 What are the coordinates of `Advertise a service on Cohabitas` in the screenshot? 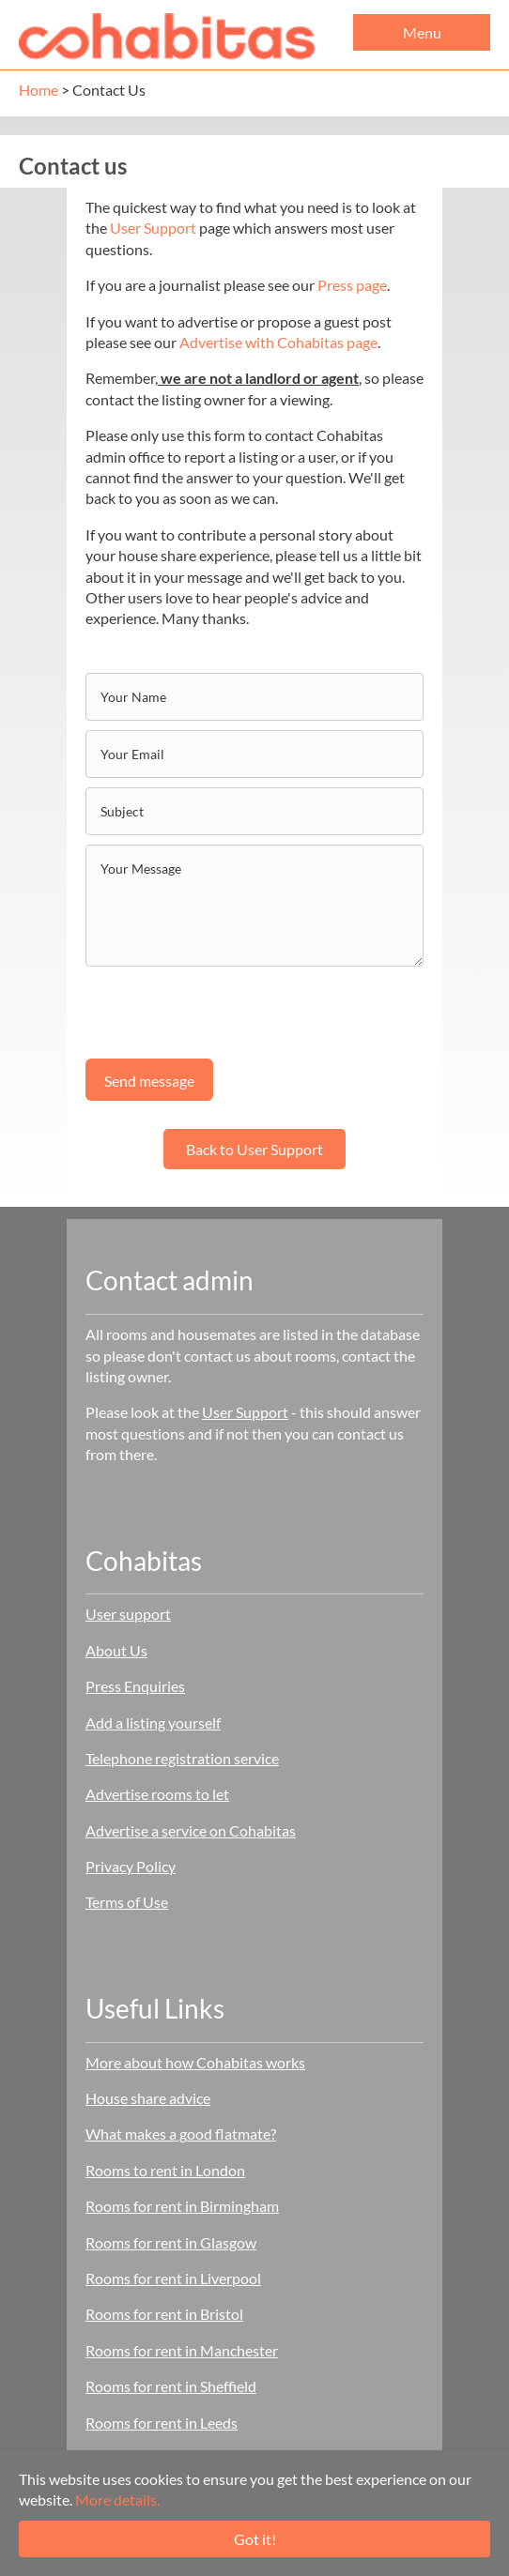 It's located at (190, 1830).